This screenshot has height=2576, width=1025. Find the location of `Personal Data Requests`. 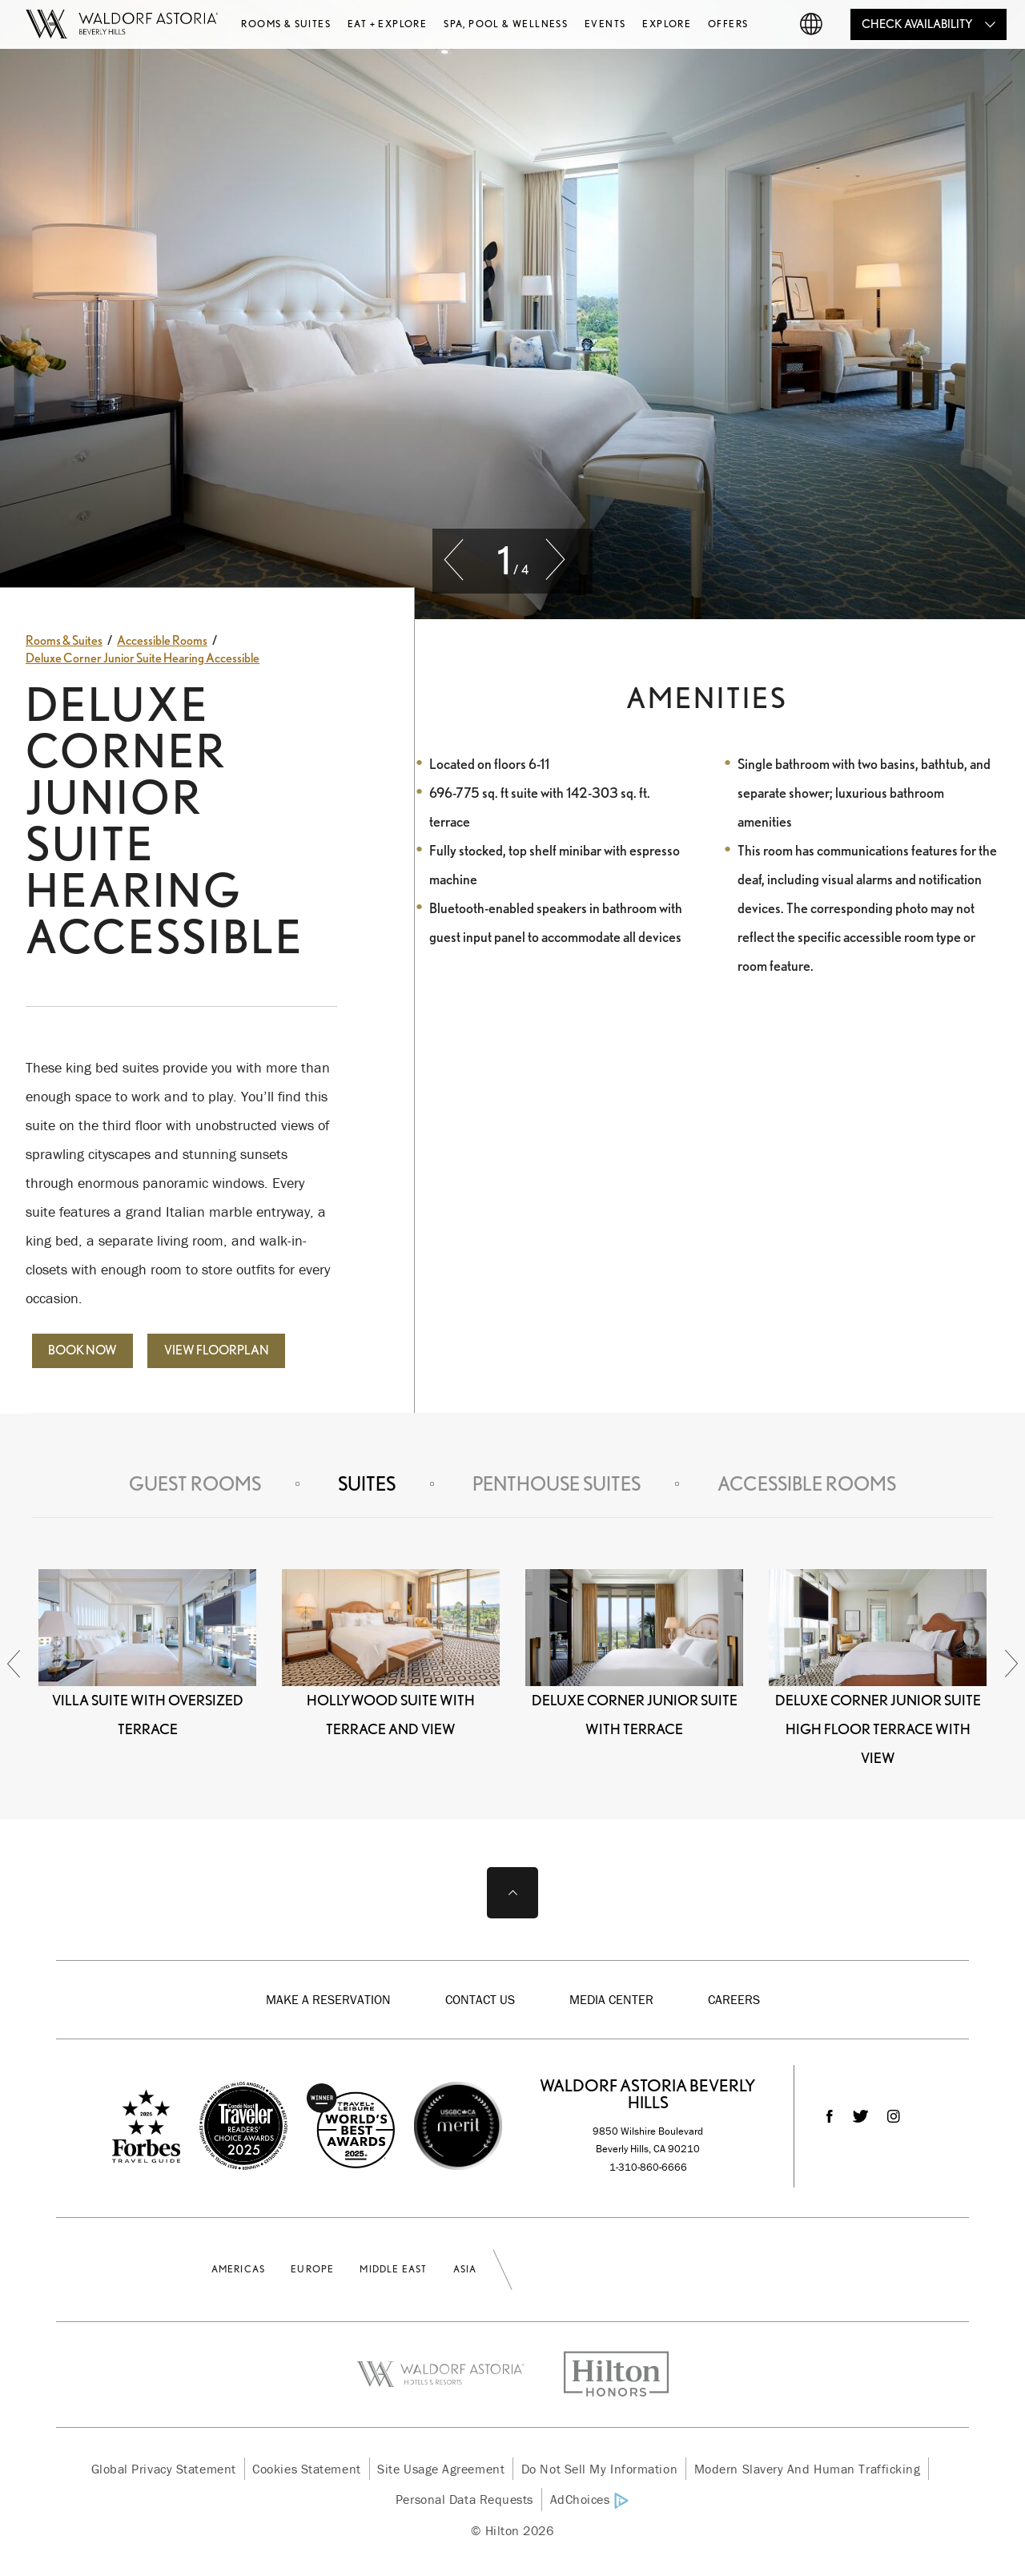

Personal Data Requests is located at coordinates (464, 2499).